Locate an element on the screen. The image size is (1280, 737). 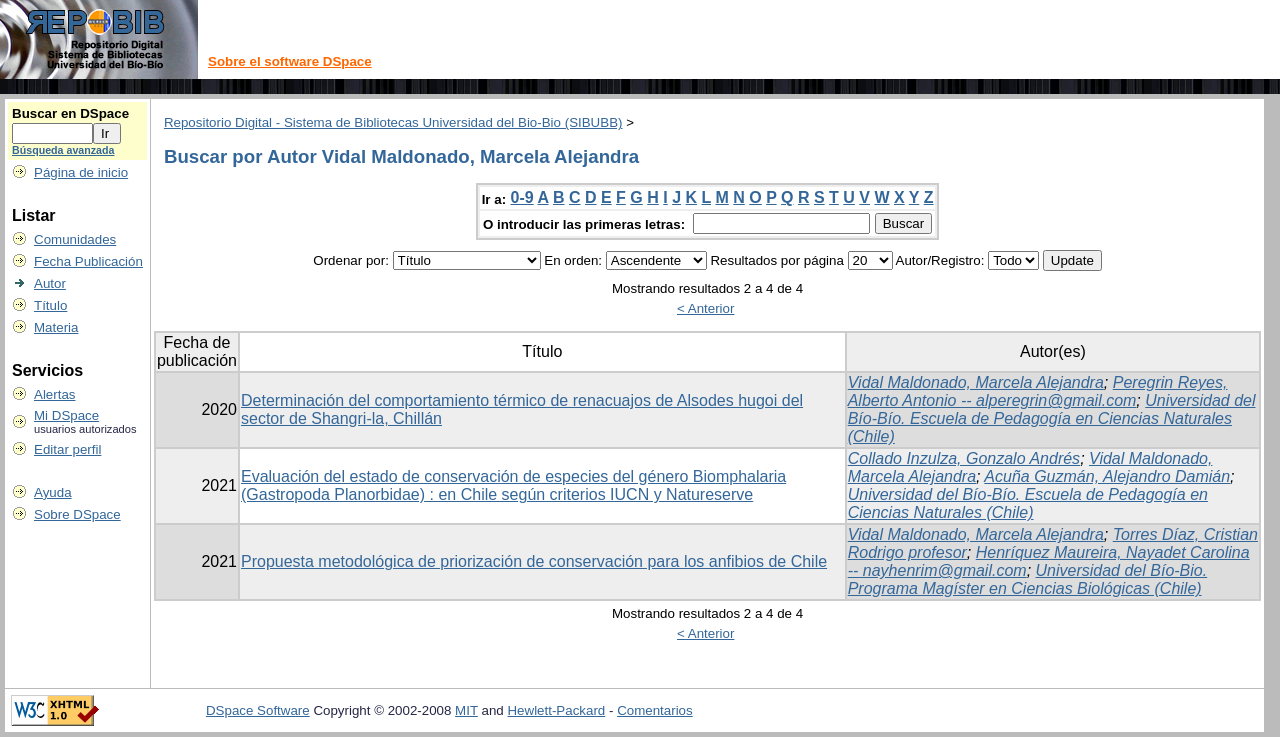
Mi DSpace is located at coordinates (66, 415).